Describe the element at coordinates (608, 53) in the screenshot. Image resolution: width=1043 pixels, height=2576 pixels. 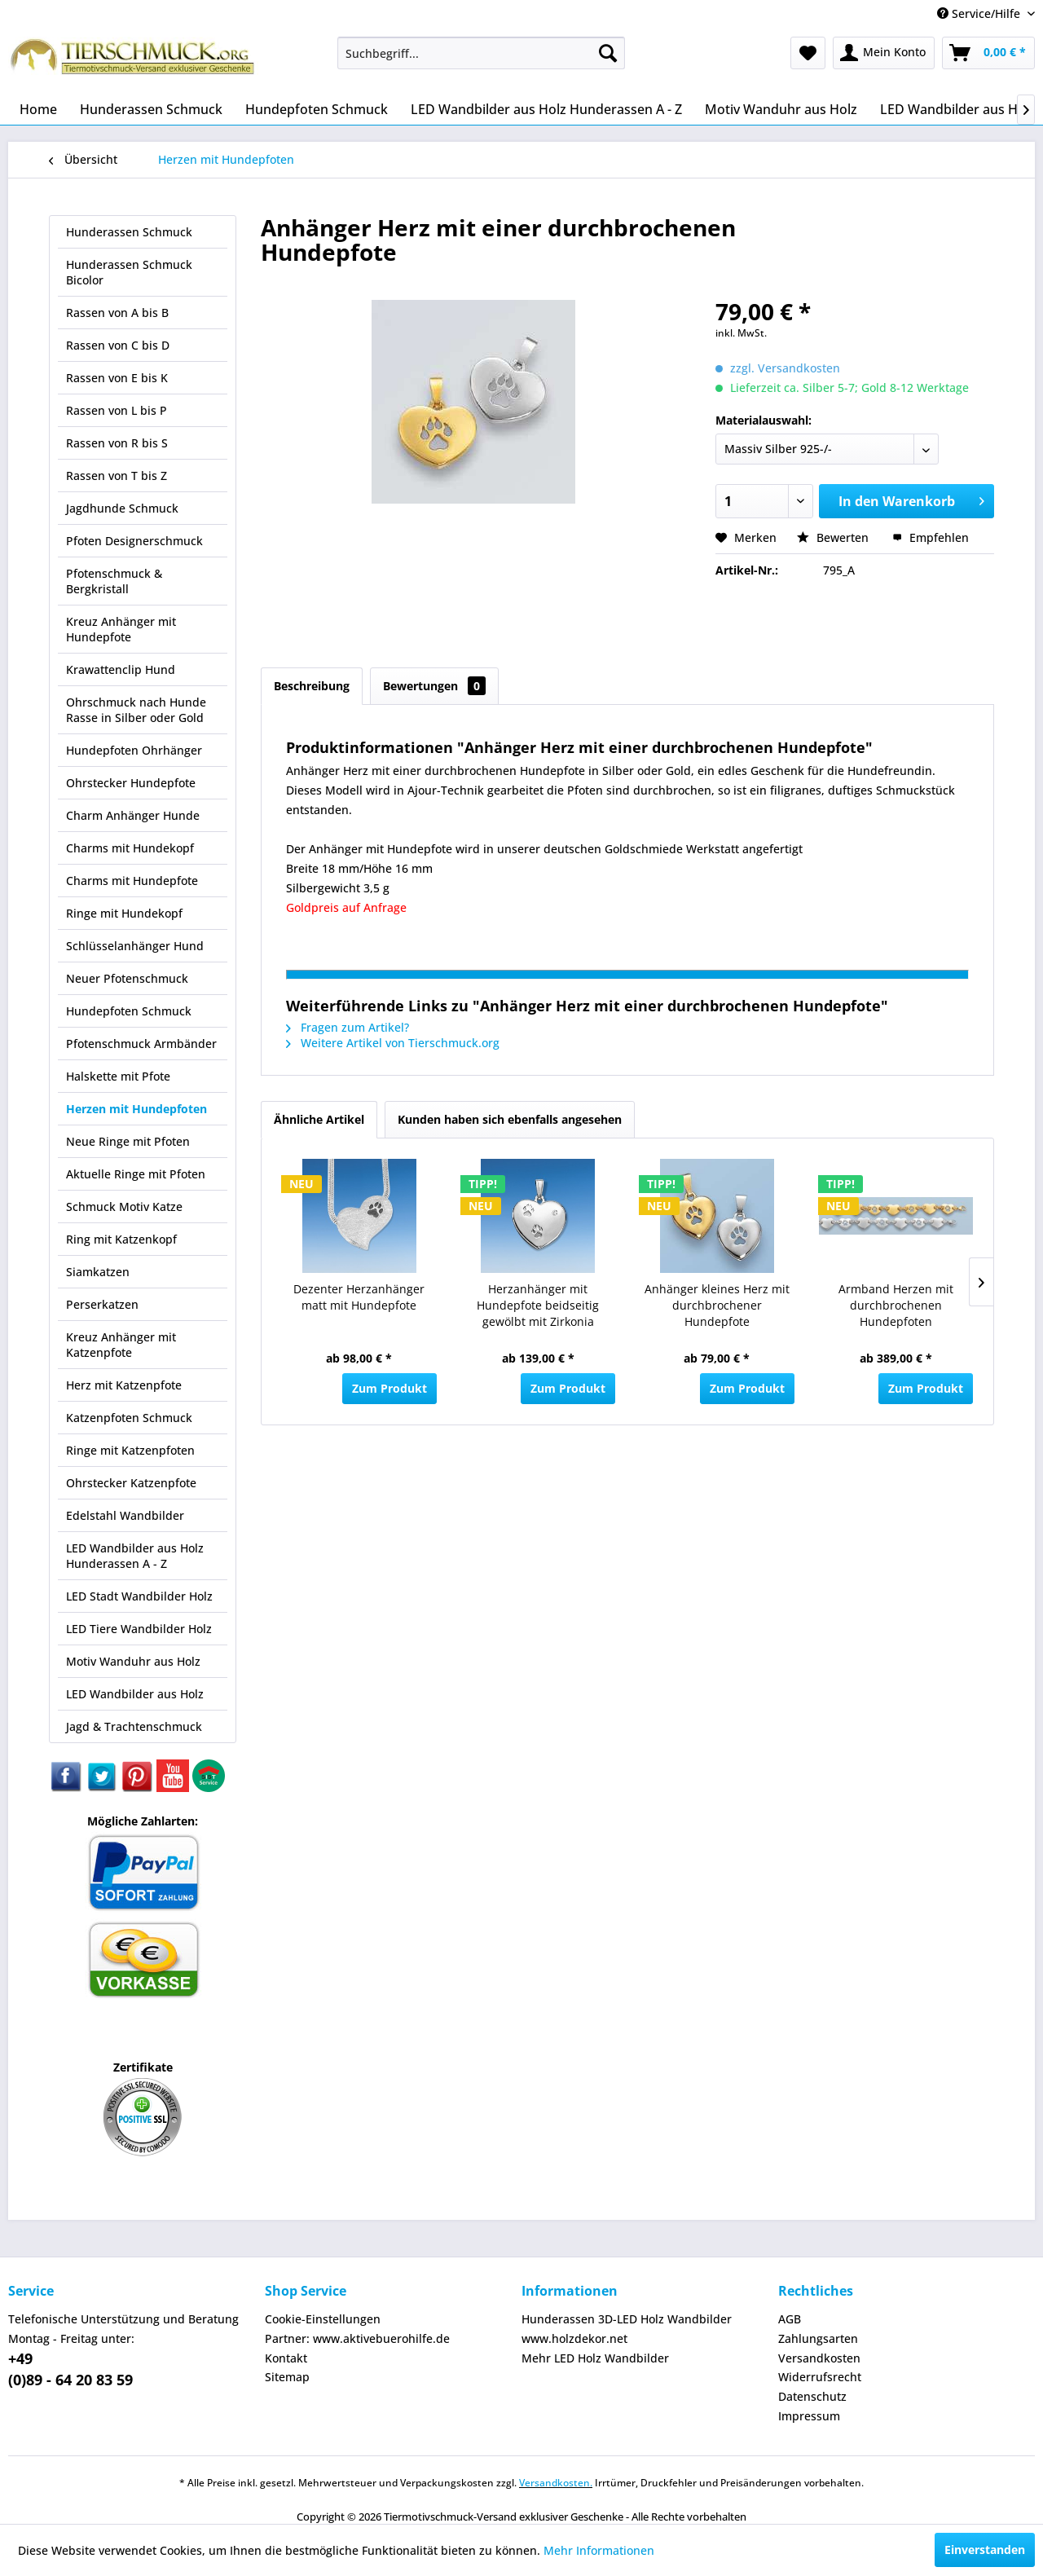
I see `[Suchen]` at that location.